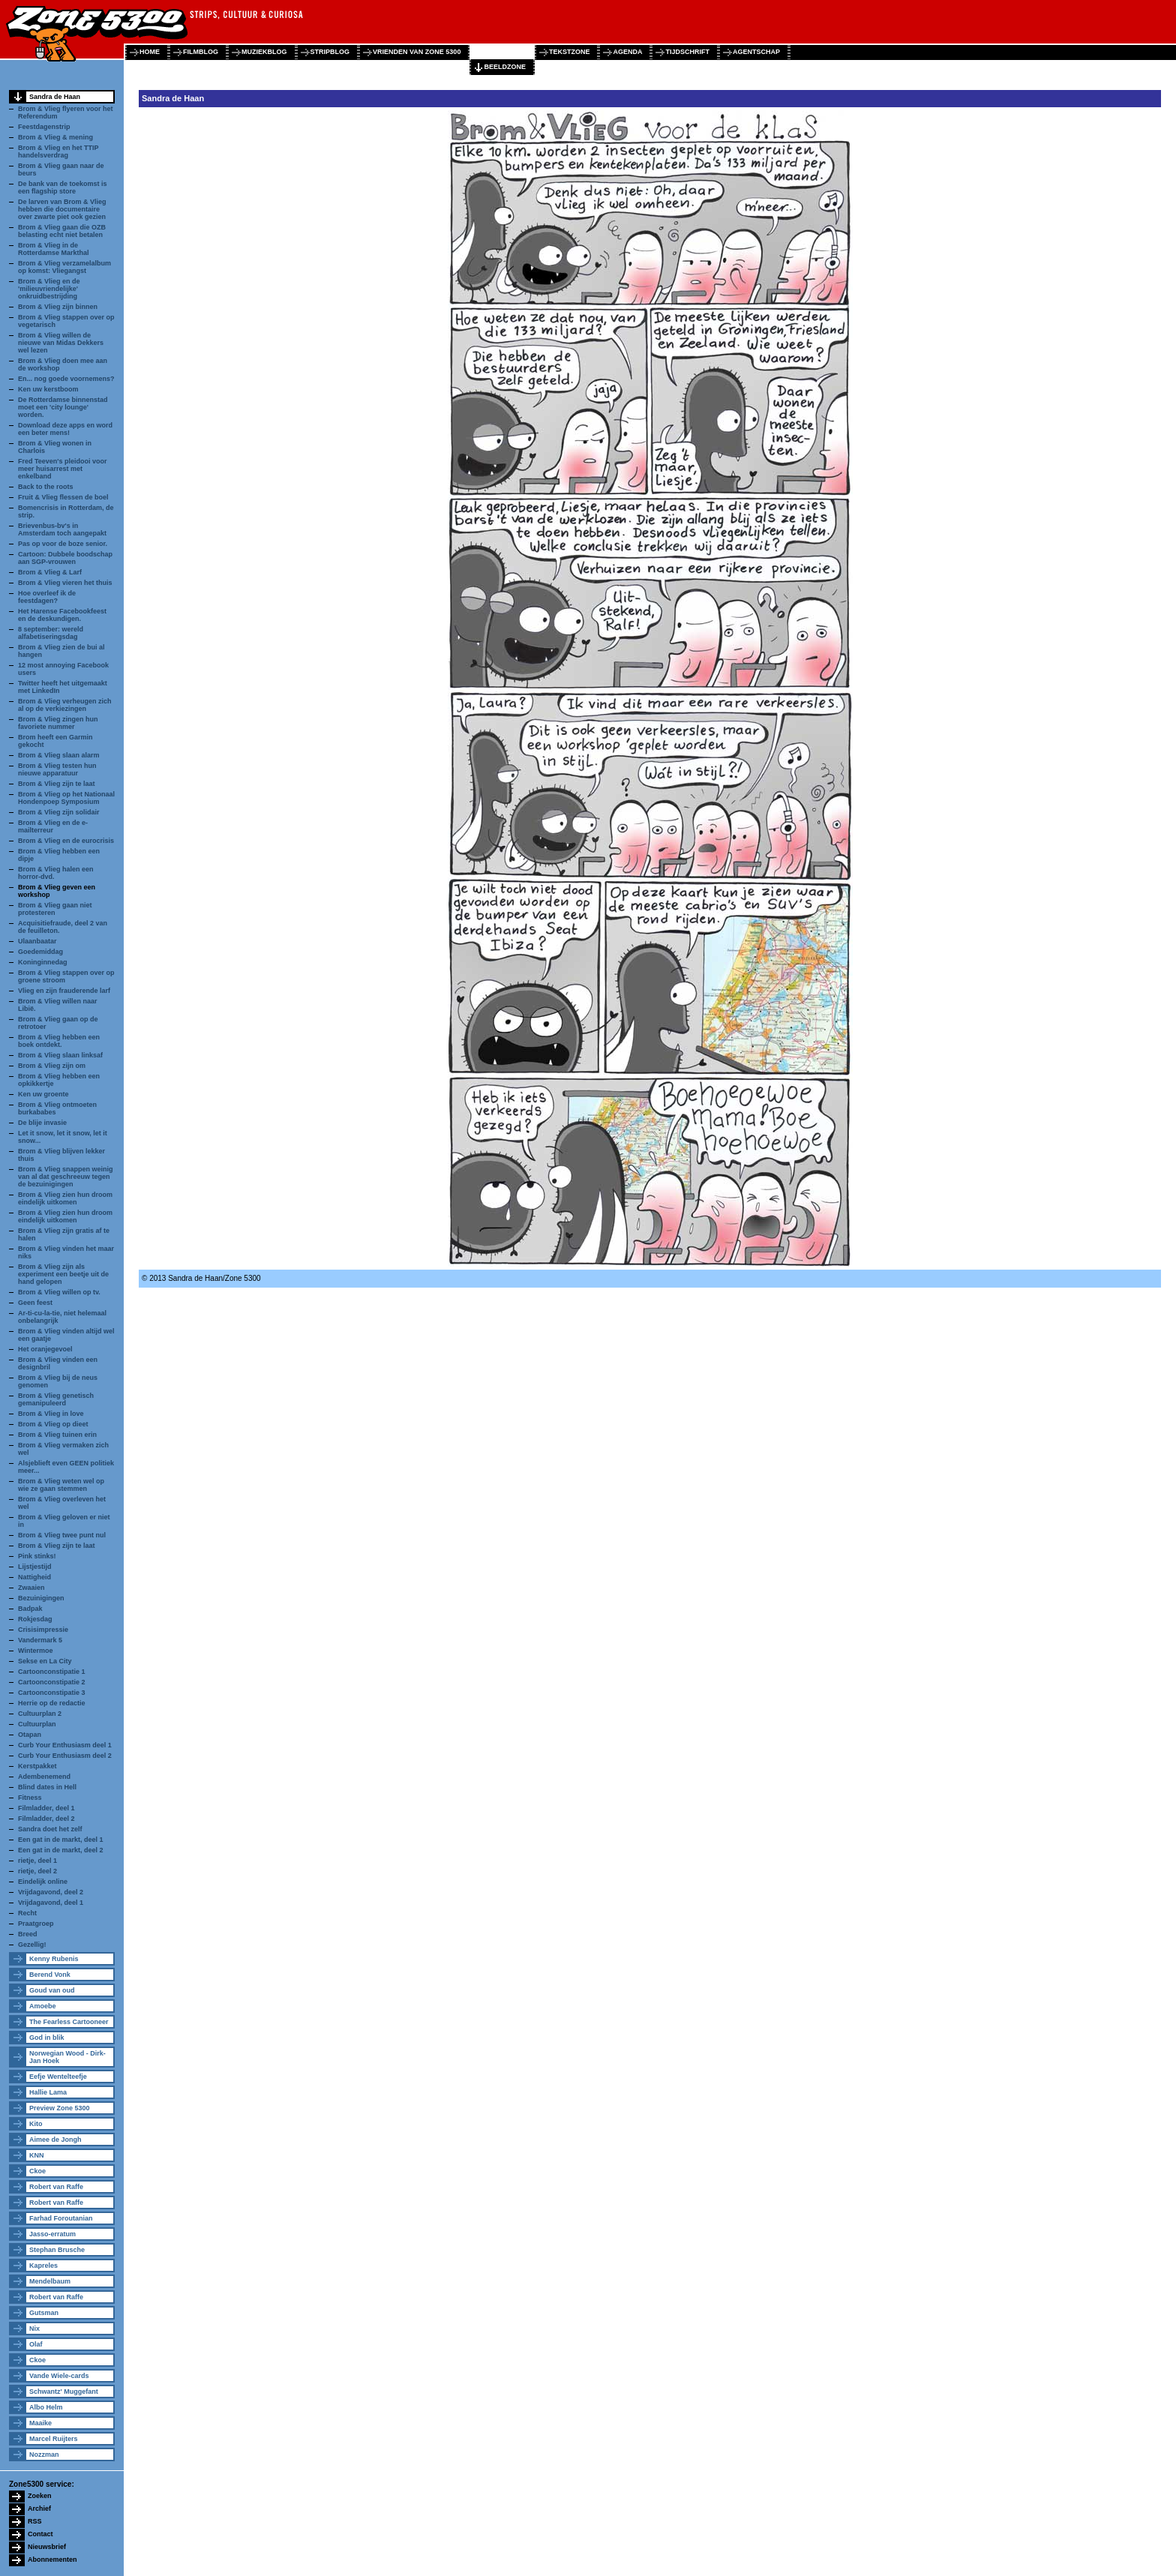 This screenshot has width=1176, height=2576. I want to click on Brom & Vlieg zijn als experiment een beetje uit de hand gelopen, so click(63, 1274).